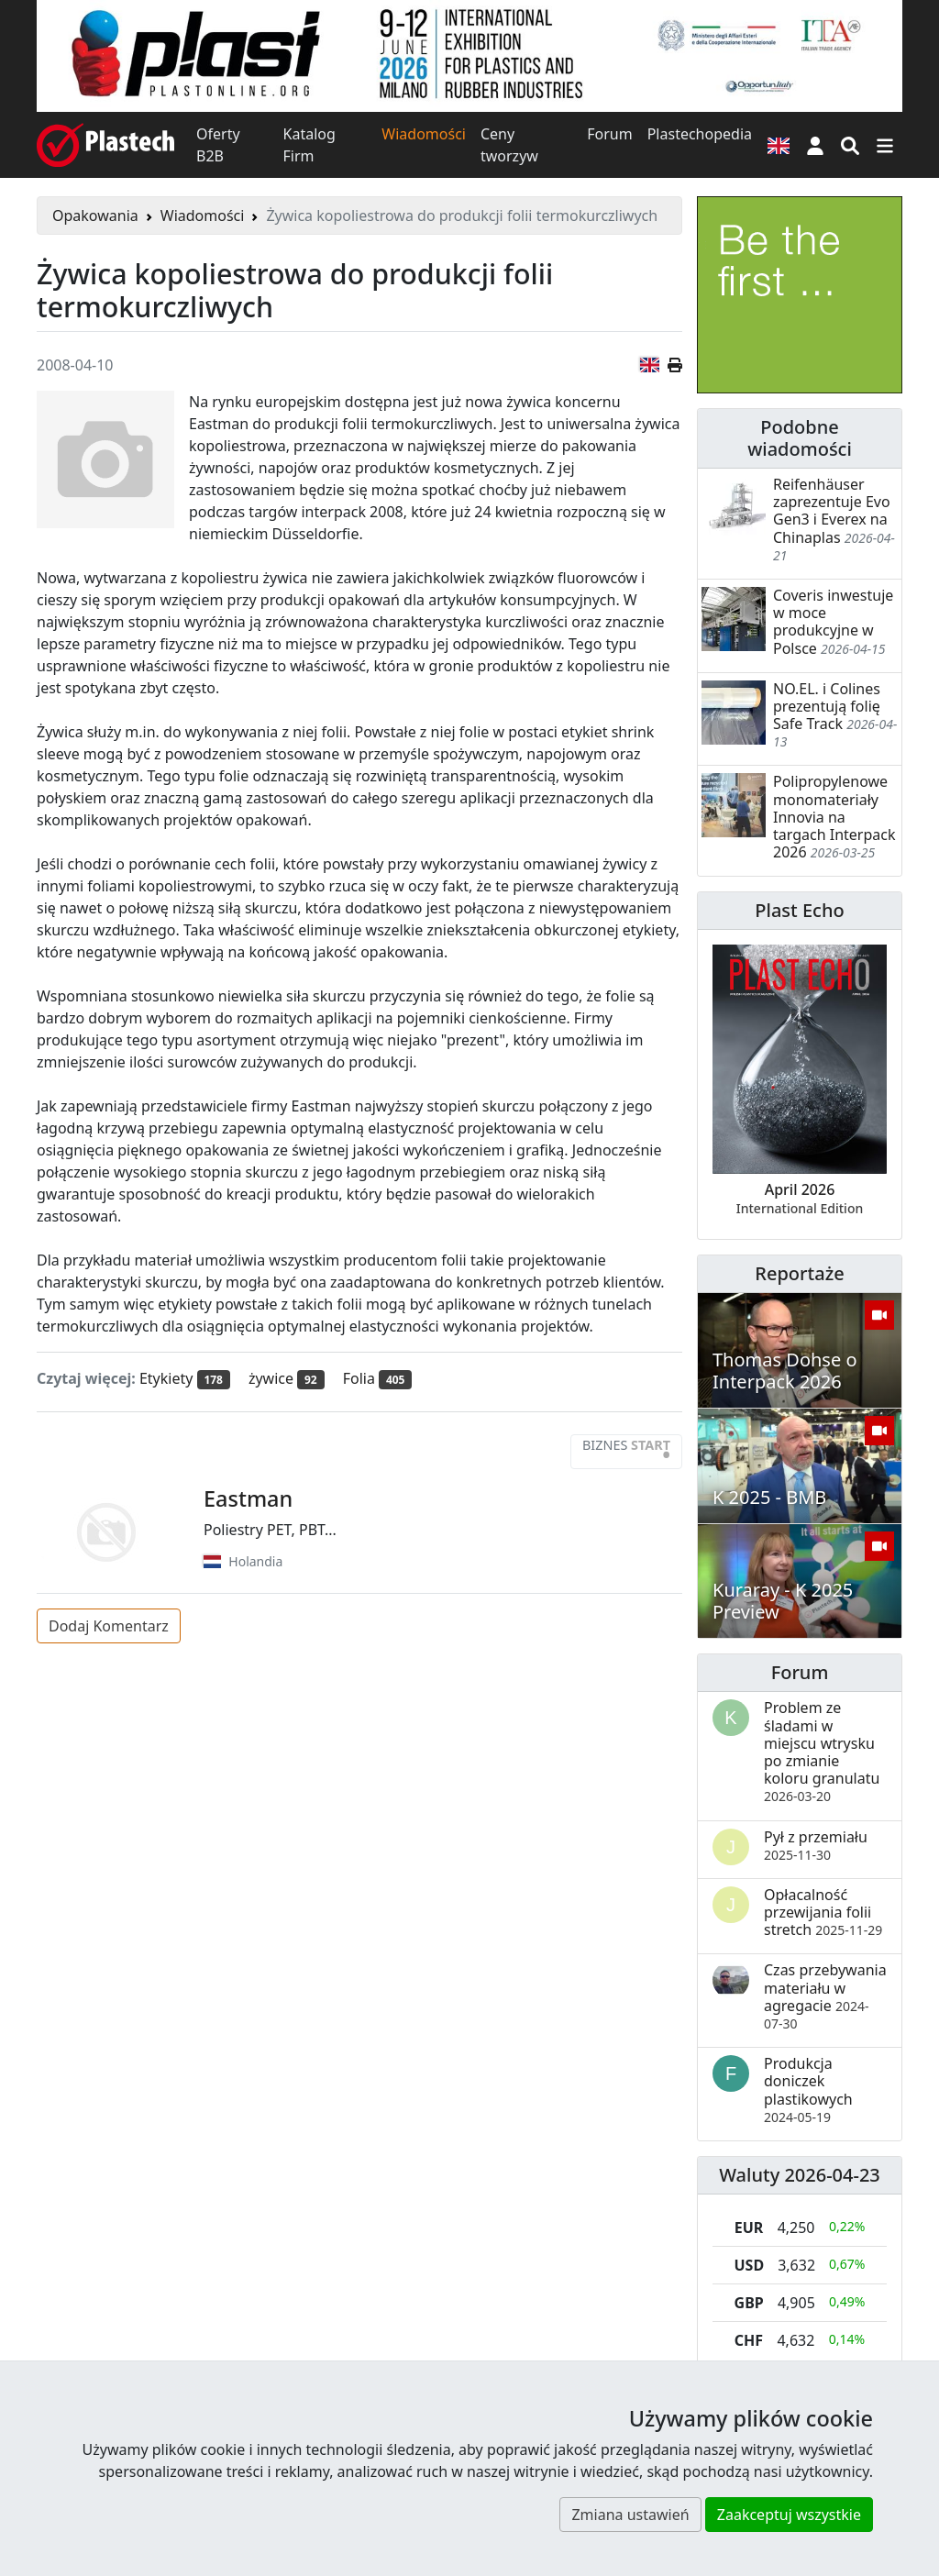 The image size is (939, 2576). I want to click on [Wyszukiwarka], so click(850, 144).